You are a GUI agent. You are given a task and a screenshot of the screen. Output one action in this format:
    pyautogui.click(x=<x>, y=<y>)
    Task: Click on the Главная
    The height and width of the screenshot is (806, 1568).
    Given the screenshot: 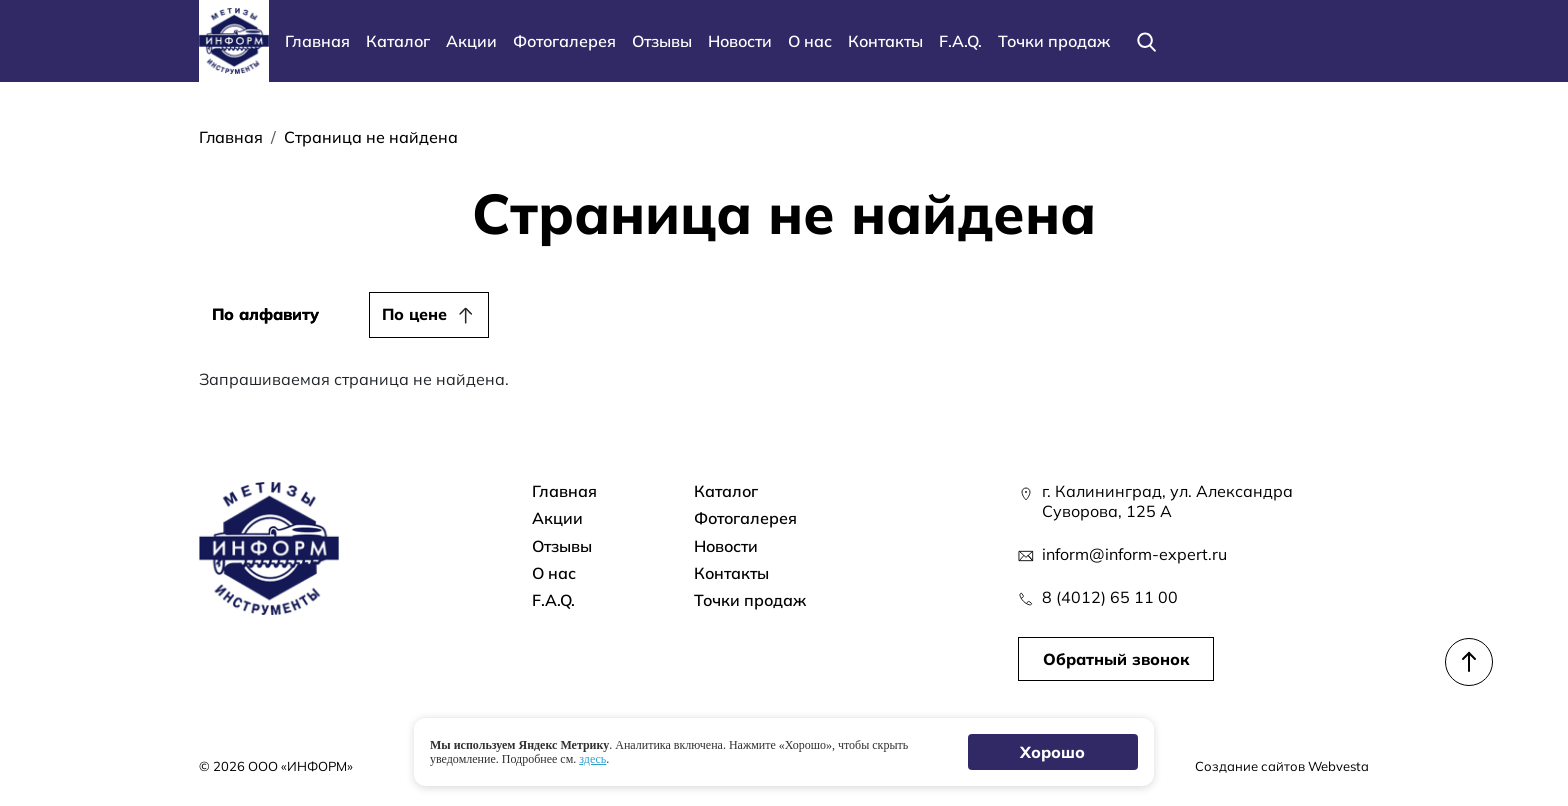 What is the action you would take?
    pyautogui.click(x=317, y=41)
    